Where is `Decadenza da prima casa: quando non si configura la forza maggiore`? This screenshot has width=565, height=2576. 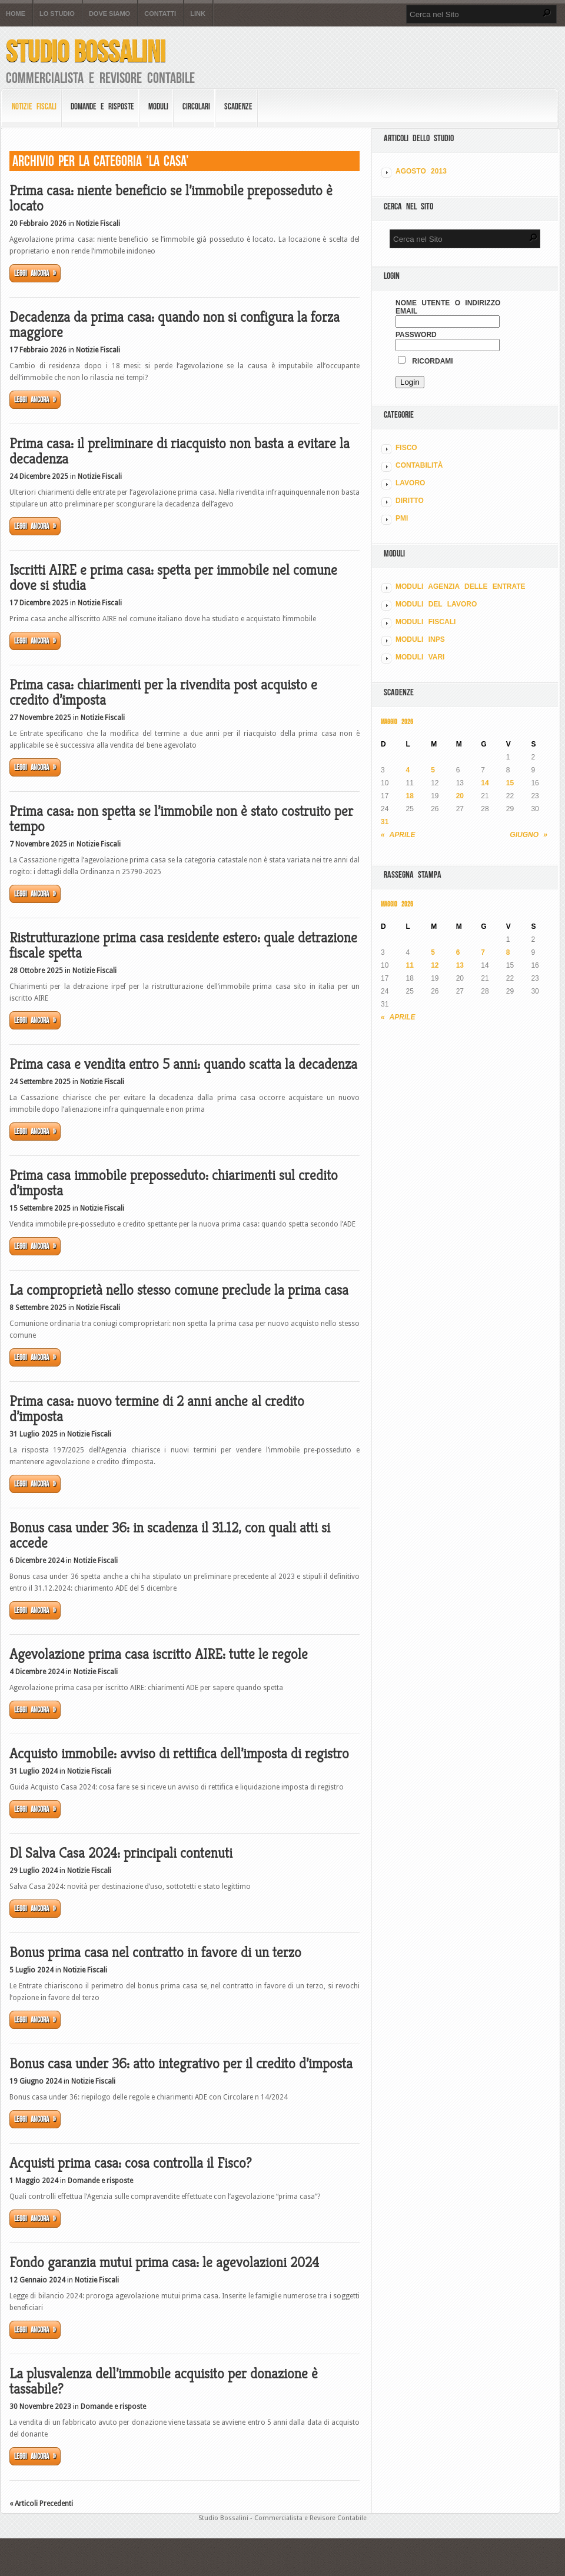
Decadenza da prima casa: quando non si configura la forza maggiore is located at coordinates (174, 324).